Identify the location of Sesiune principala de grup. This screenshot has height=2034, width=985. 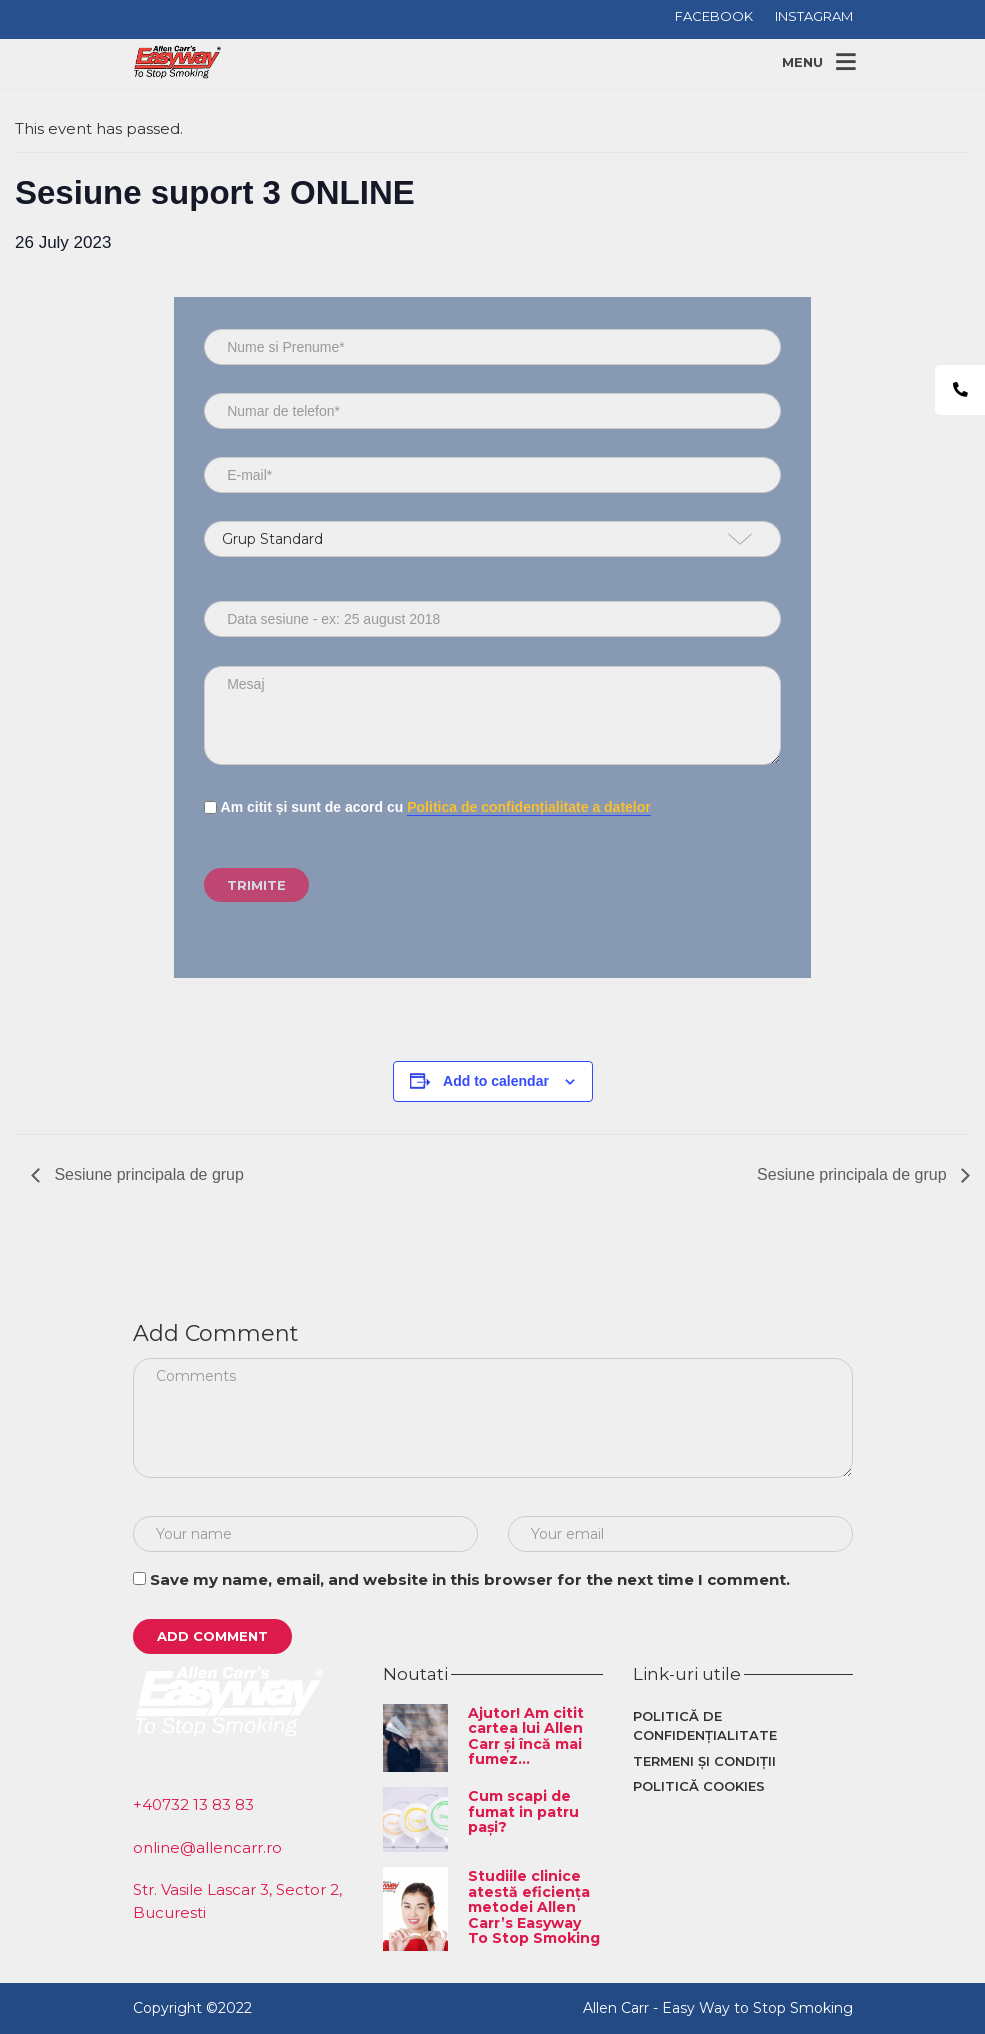
(147, 1174).